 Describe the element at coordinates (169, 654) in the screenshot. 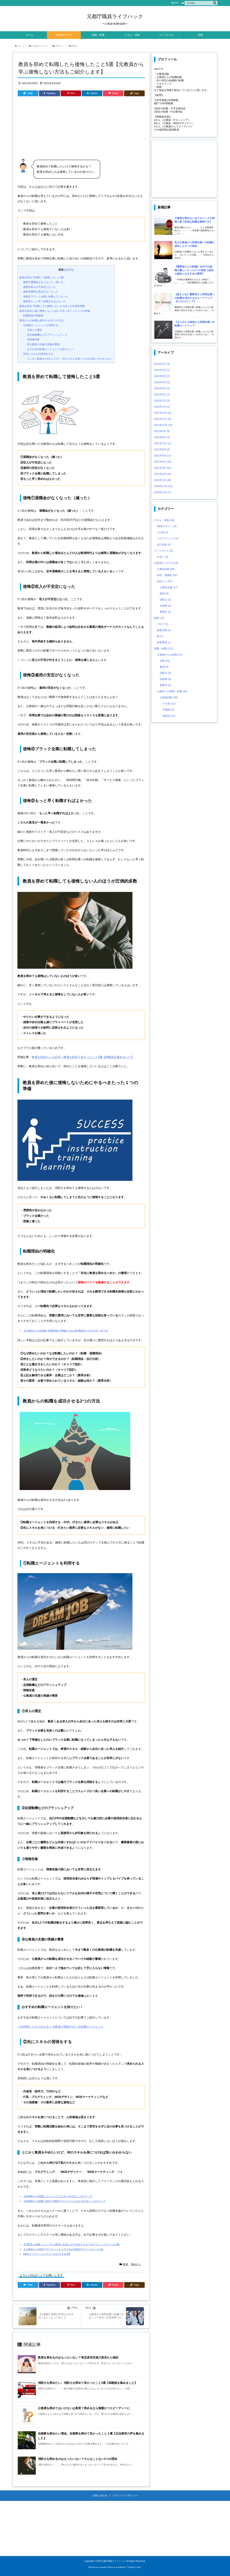

I see `公務員からの転職` at that location.